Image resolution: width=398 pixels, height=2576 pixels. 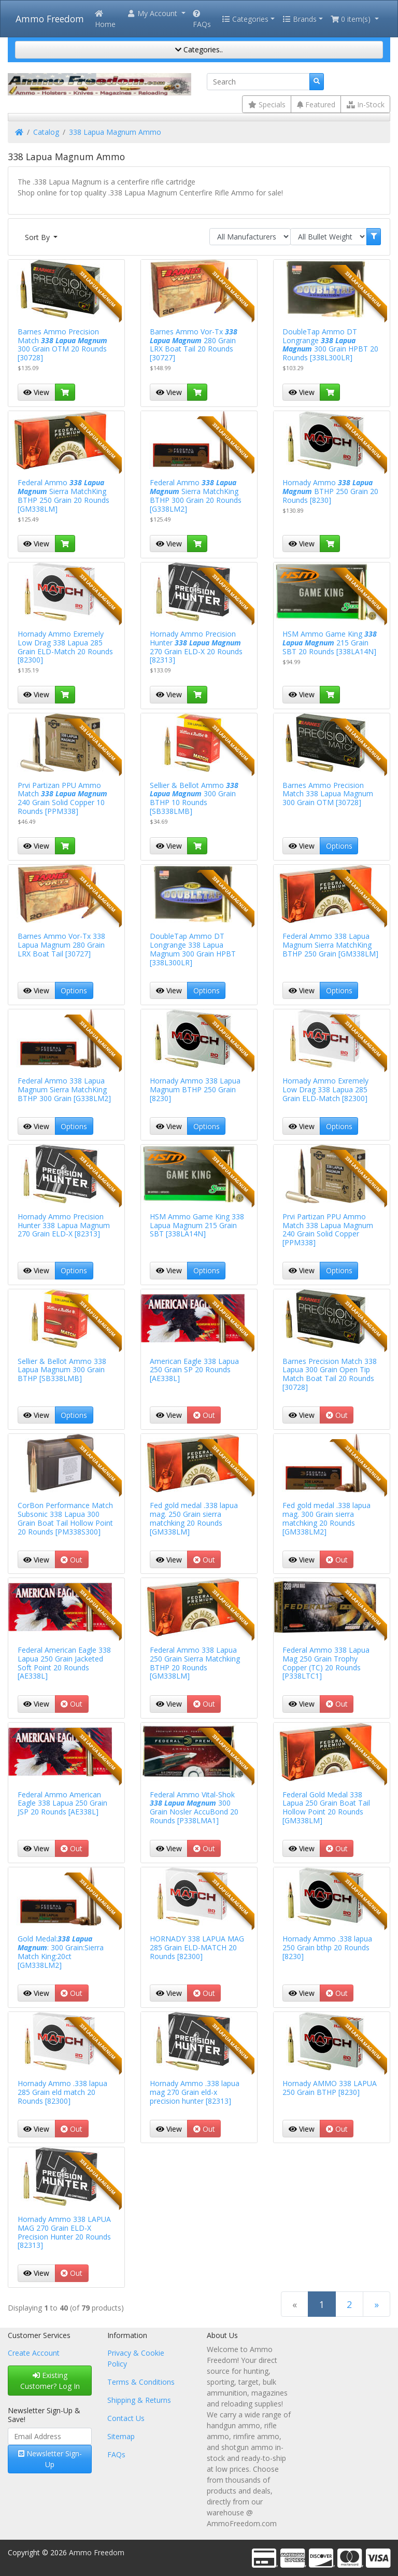 I want to click on [Search], so click(x=258, y=82).